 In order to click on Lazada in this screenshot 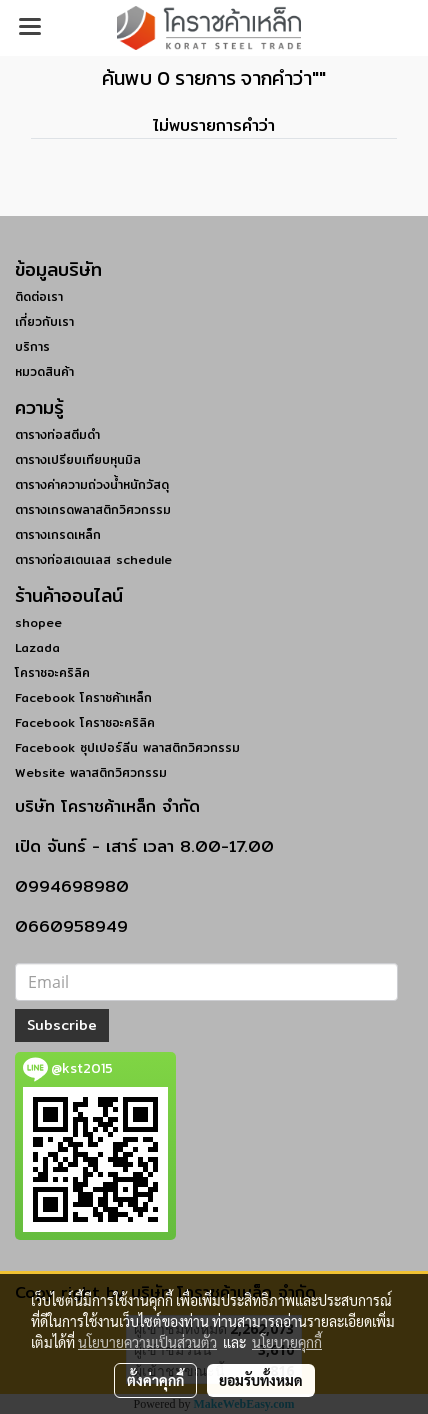, I will do `click(37, 647)`.